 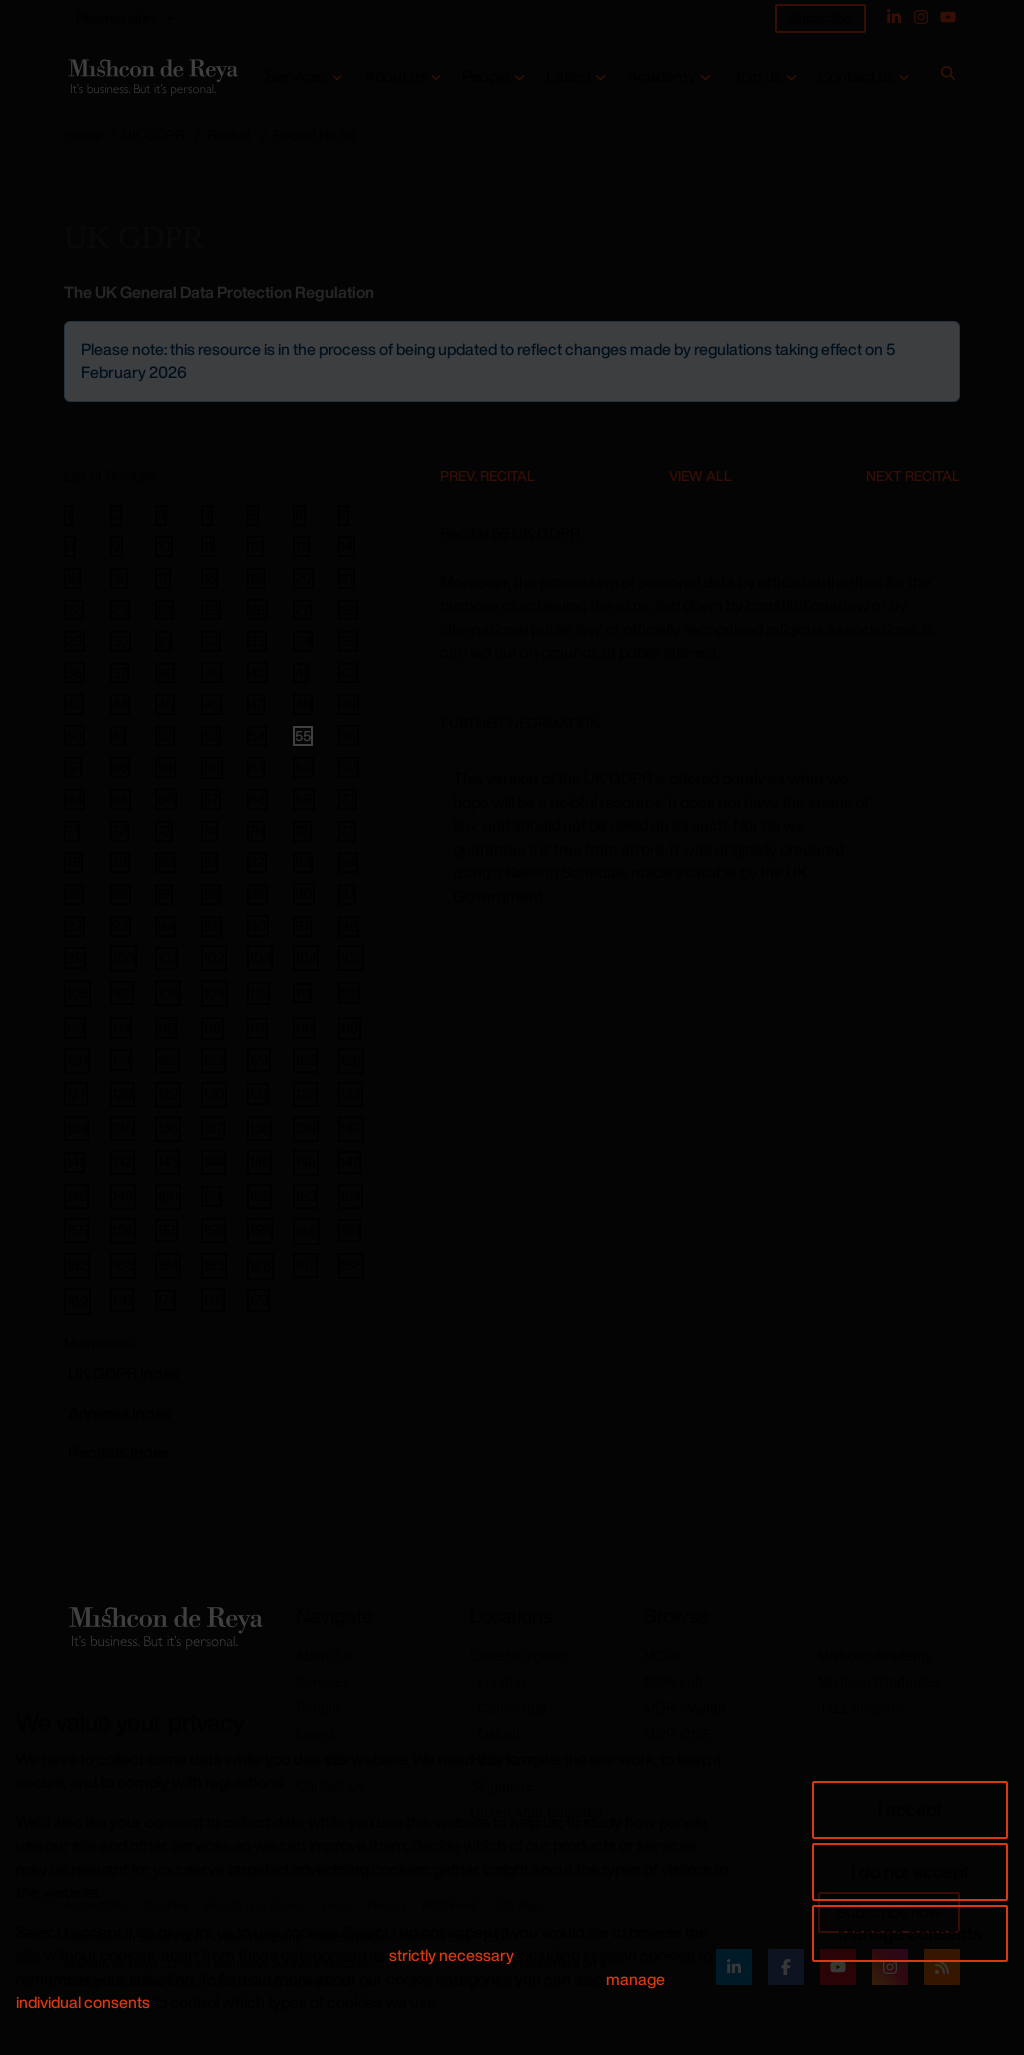 I want to click on 108, so click(x=168, y=992).